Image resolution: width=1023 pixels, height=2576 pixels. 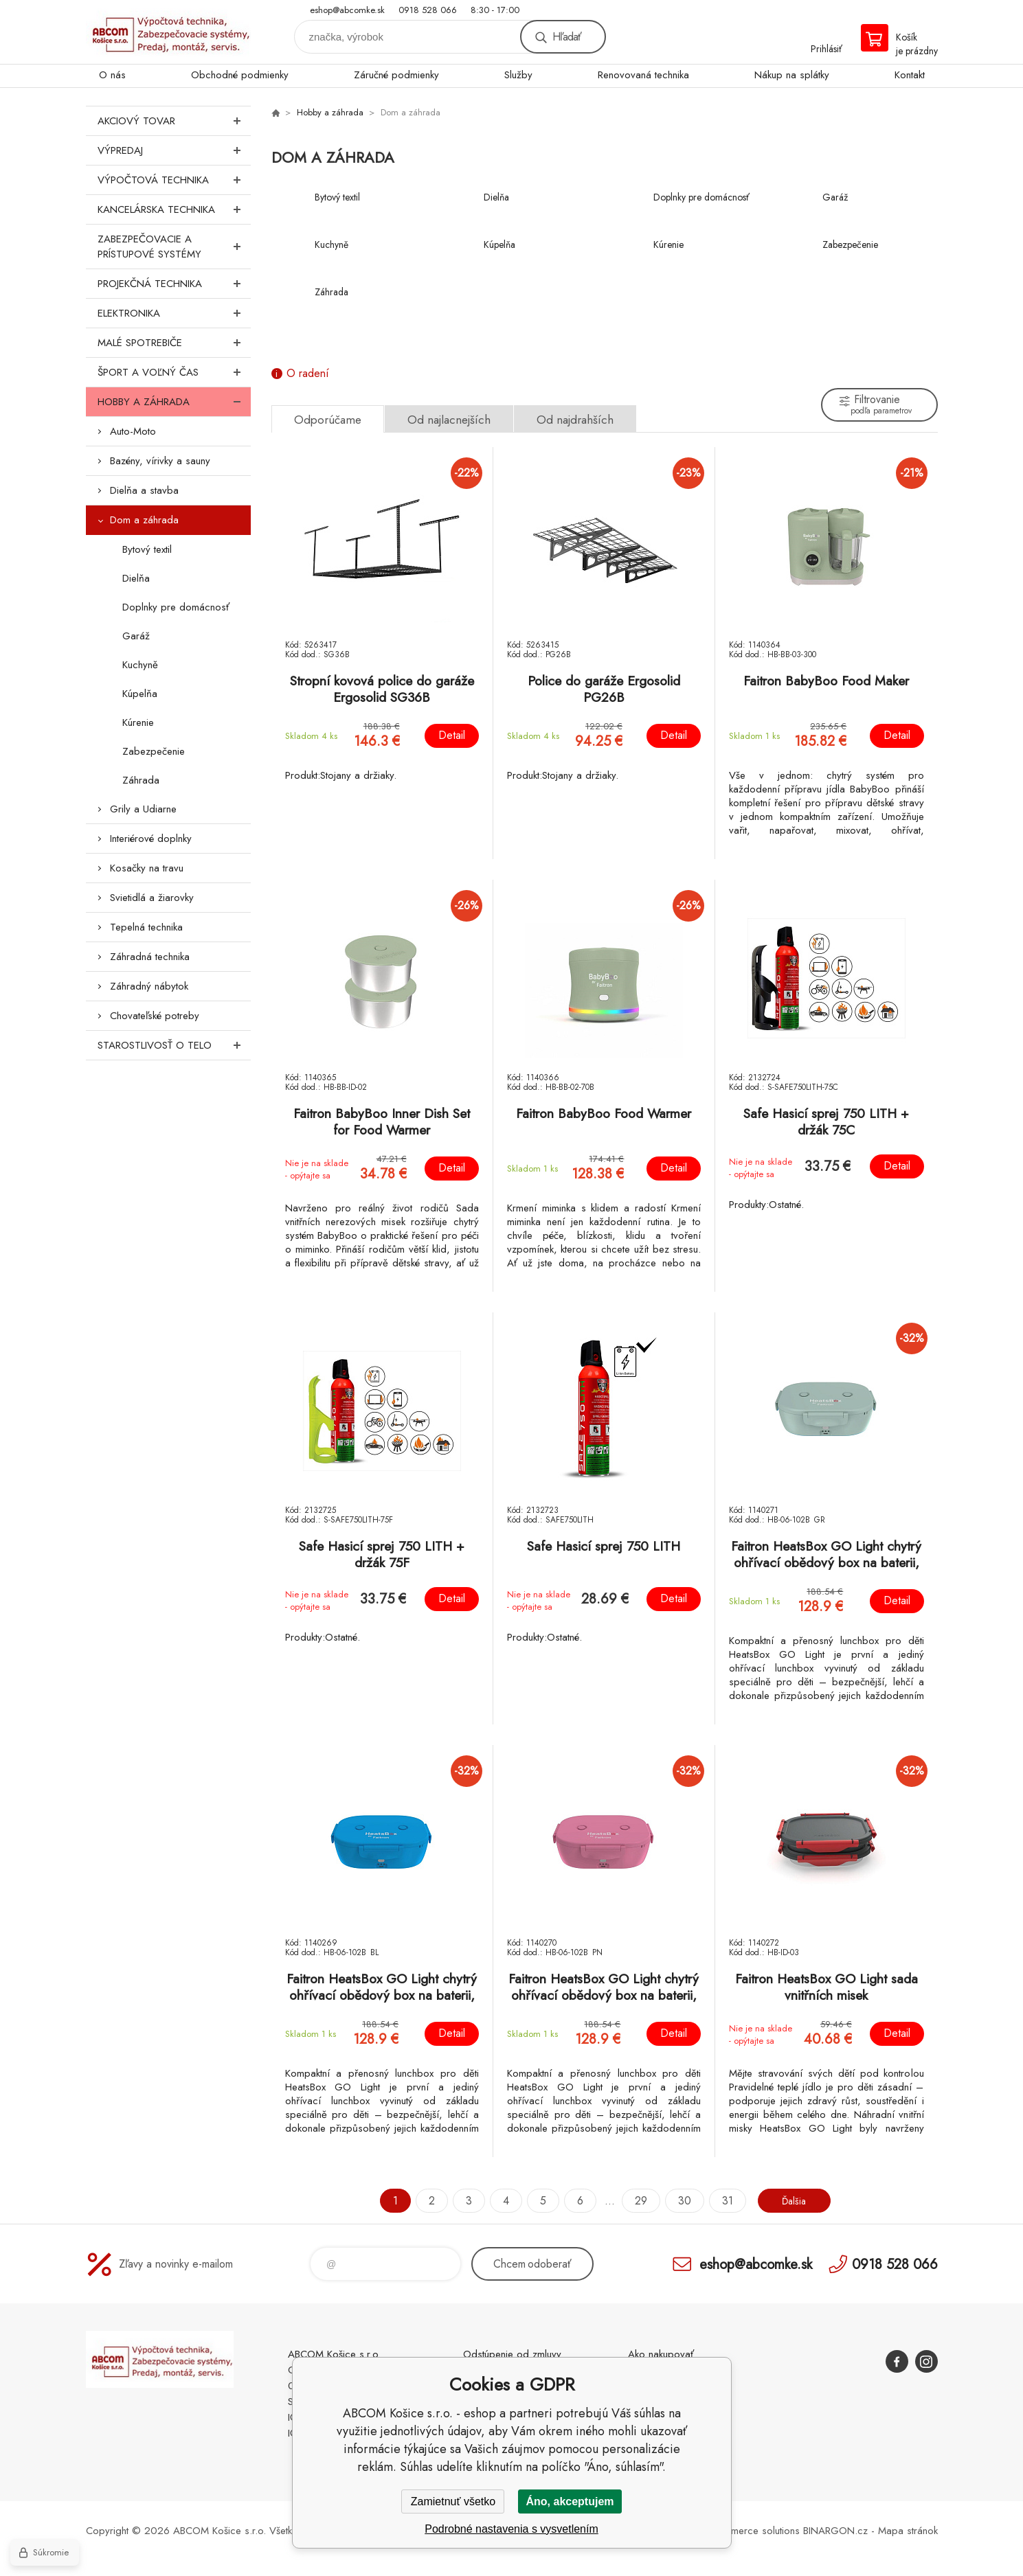 I want to click on Dielňa a stavba, so click(x=144, y=490).